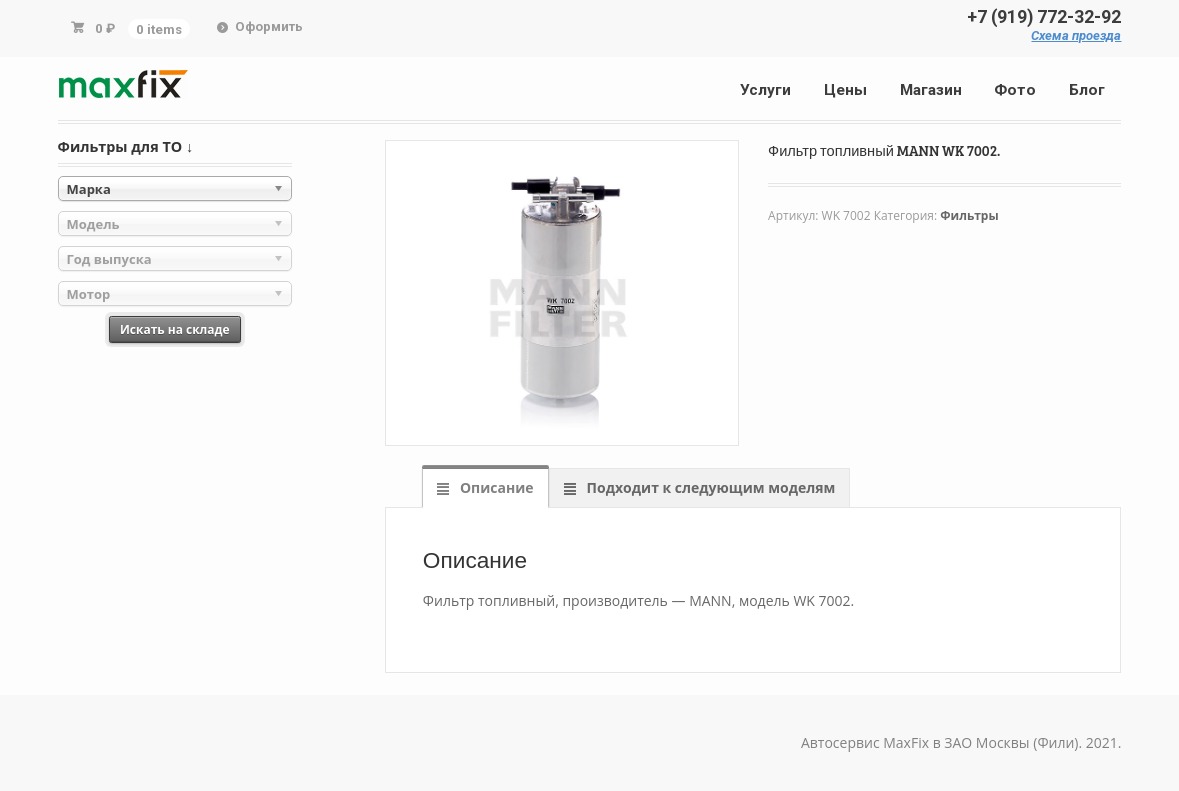 The width and height of the screenshot is (1179, 791). I want to click on Оформить, so click(269, 26).